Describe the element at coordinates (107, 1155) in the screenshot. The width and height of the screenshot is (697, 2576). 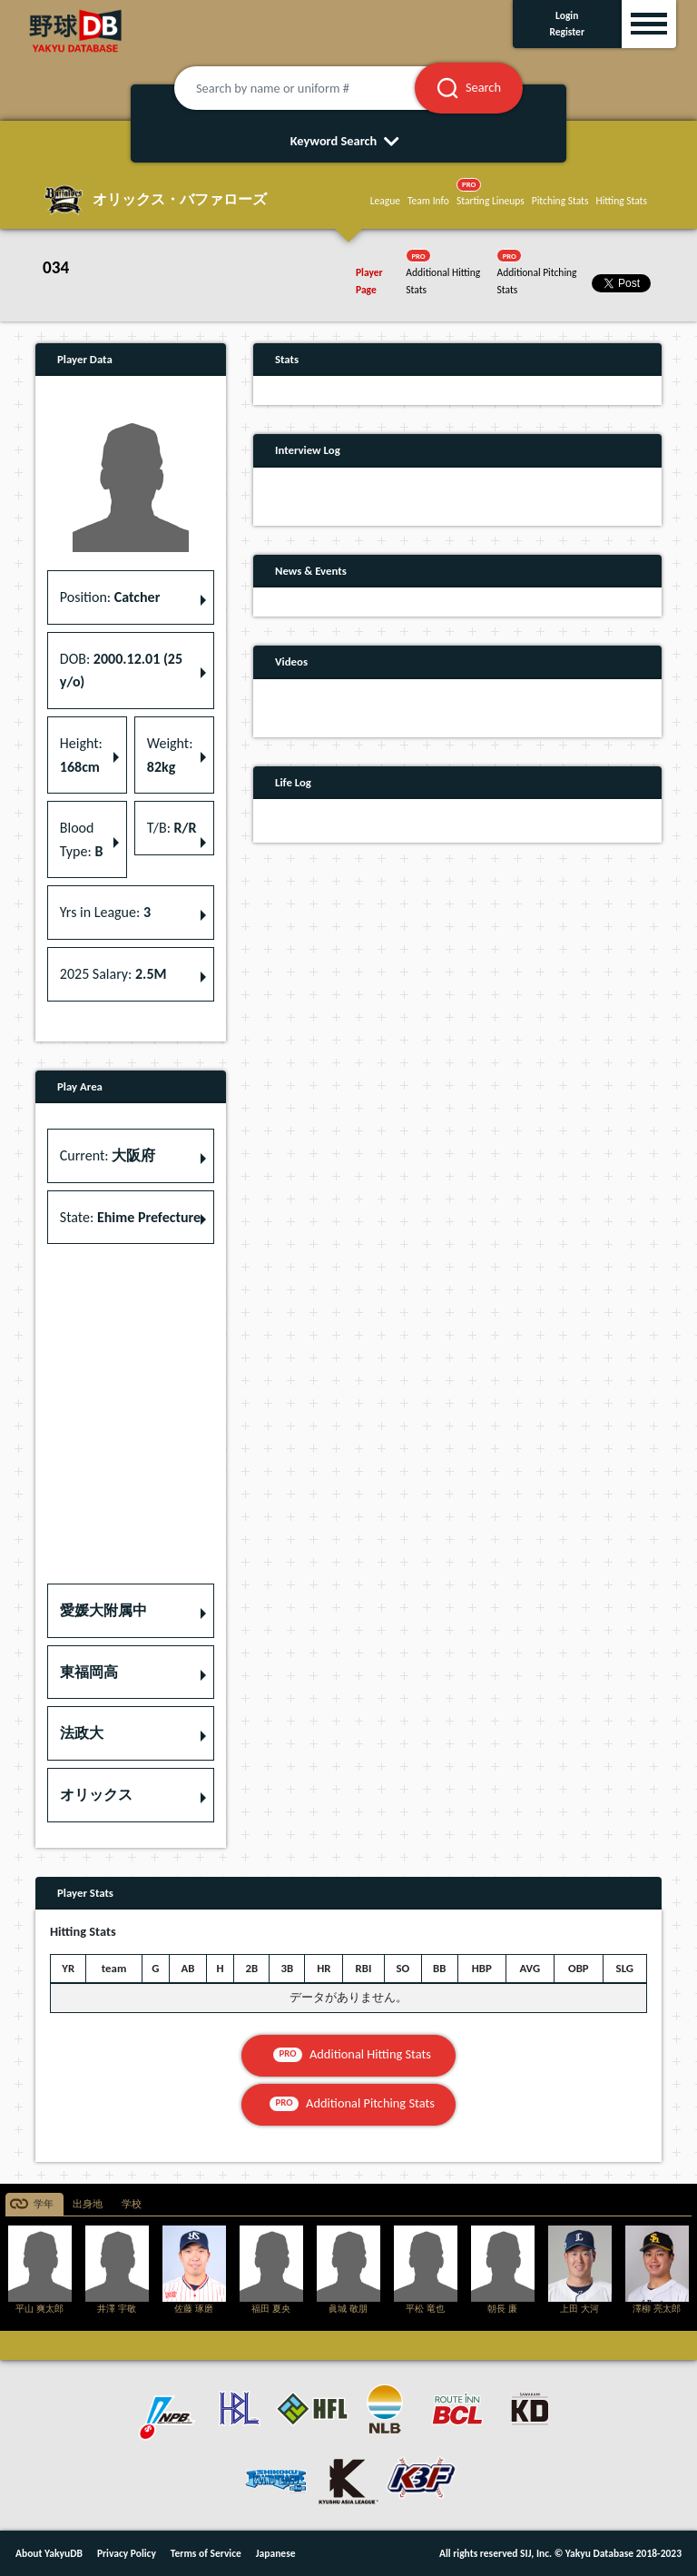
I see `Current: [button]` at that location.